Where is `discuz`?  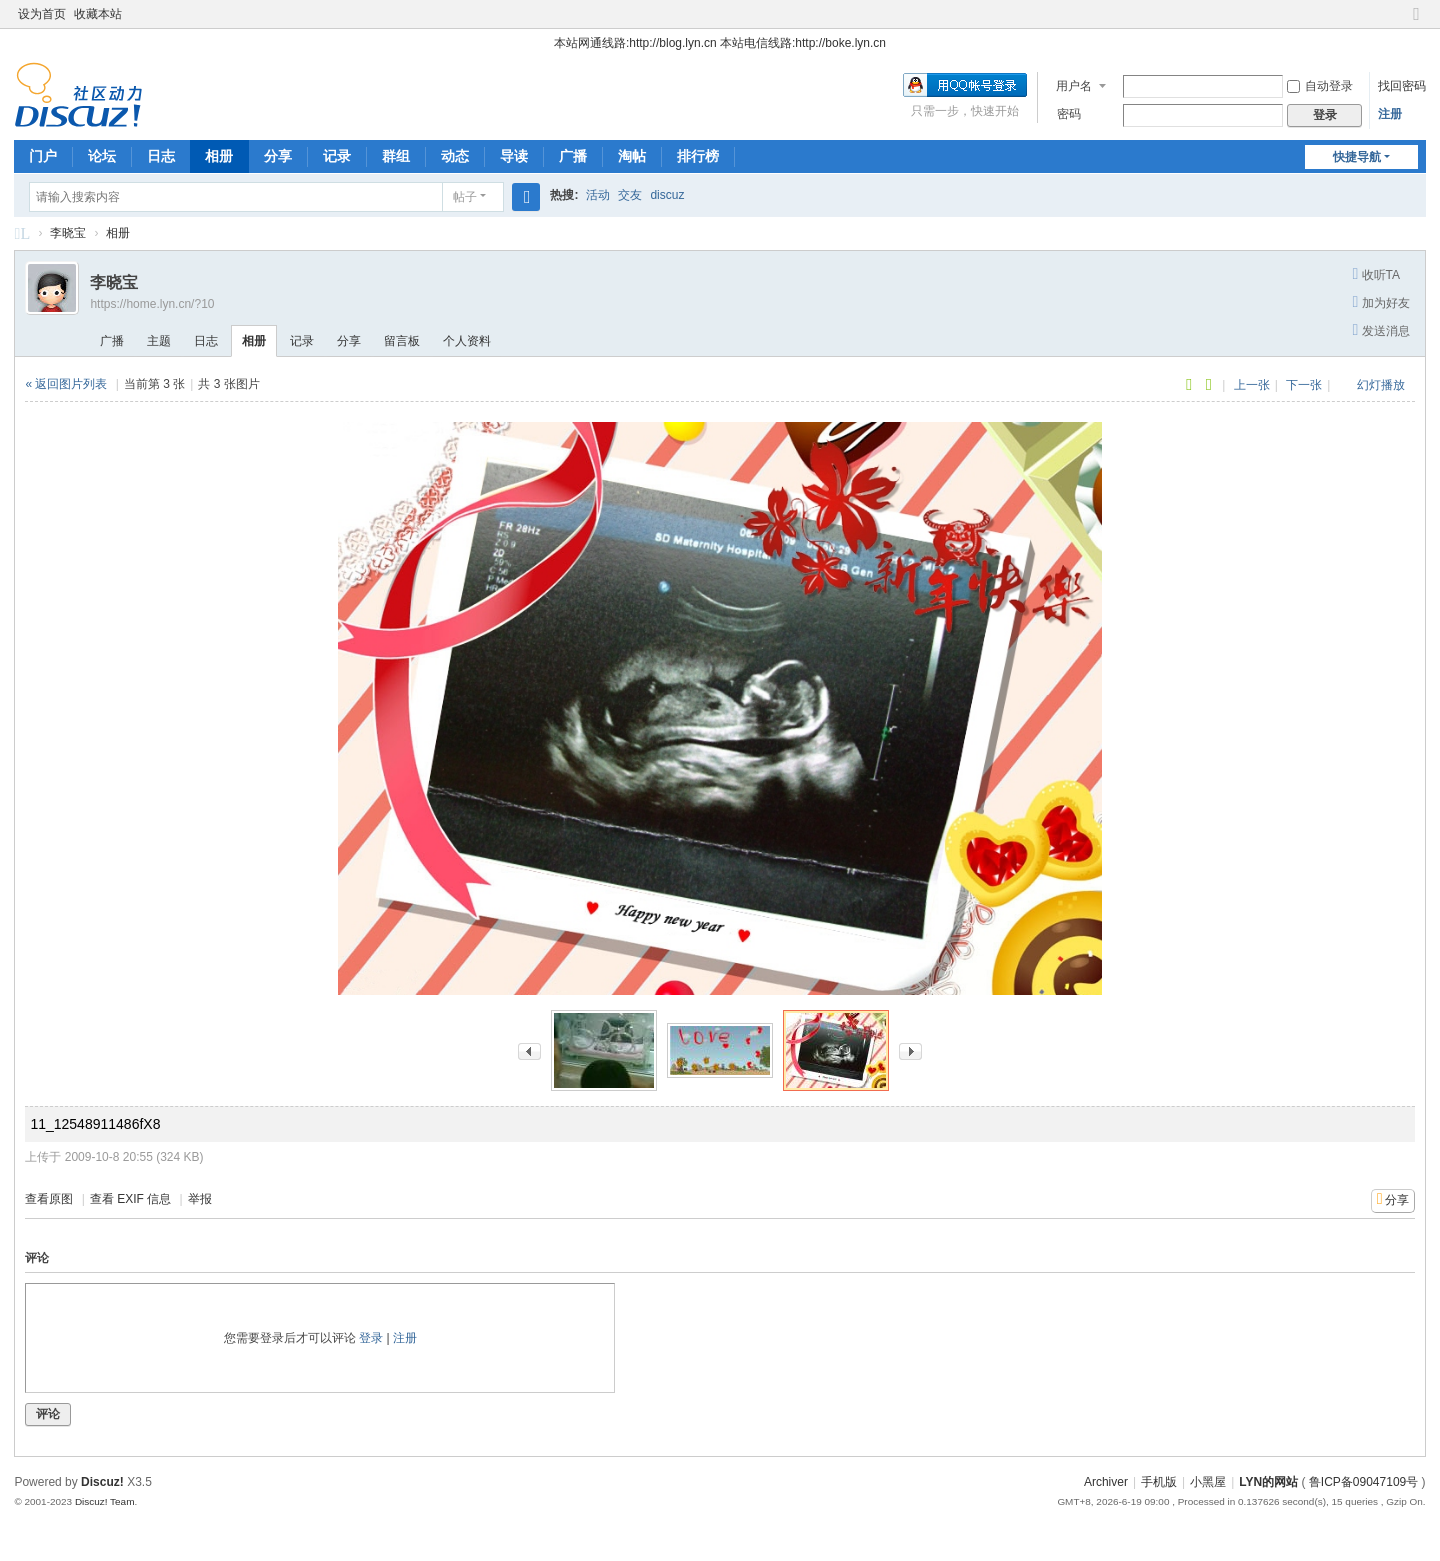 discuz is located at coordinates (667, 195).